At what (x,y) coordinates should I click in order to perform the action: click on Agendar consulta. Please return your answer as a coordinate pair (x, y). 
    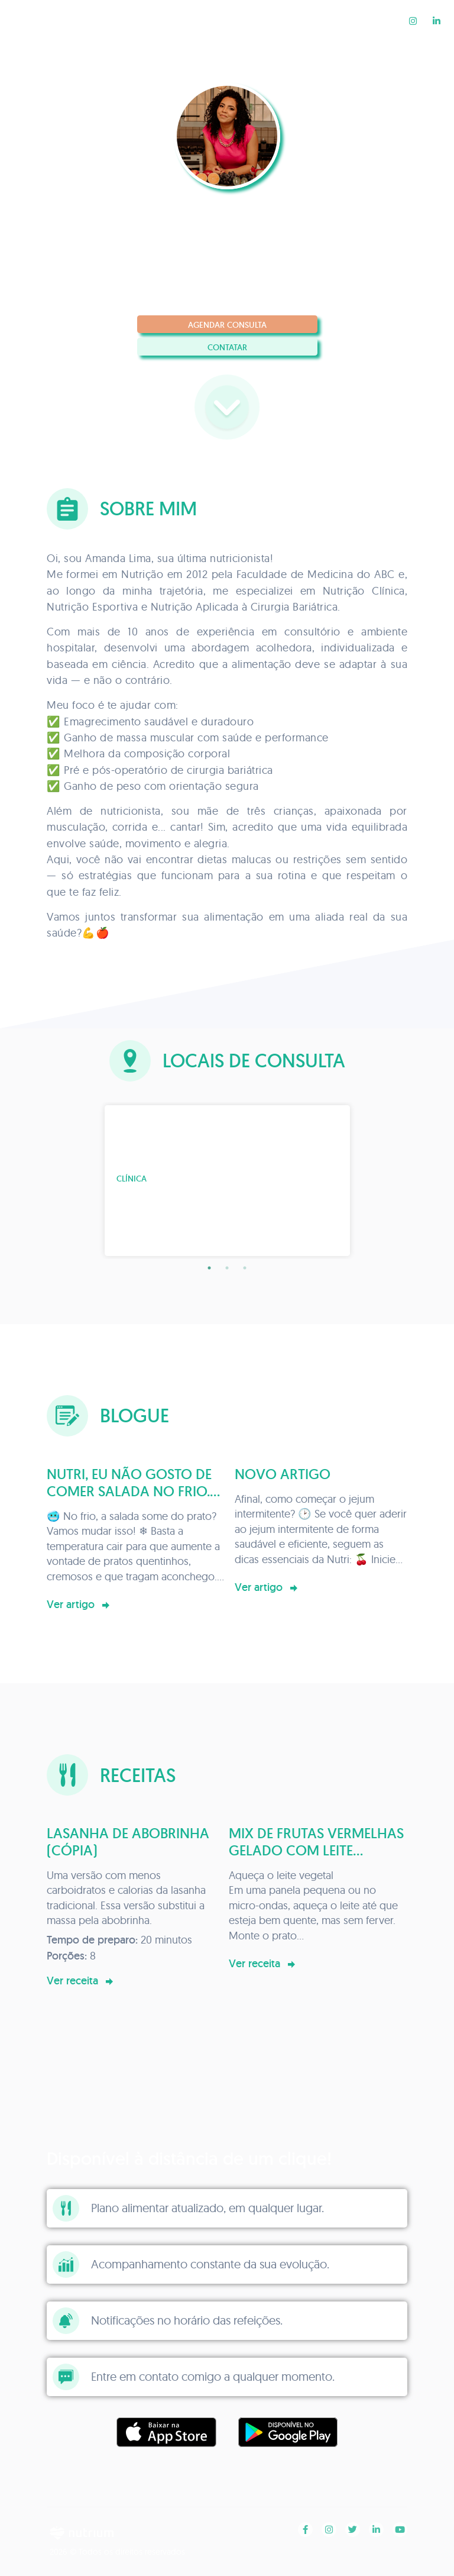
    Looking at the image, I should click on (227, 324).